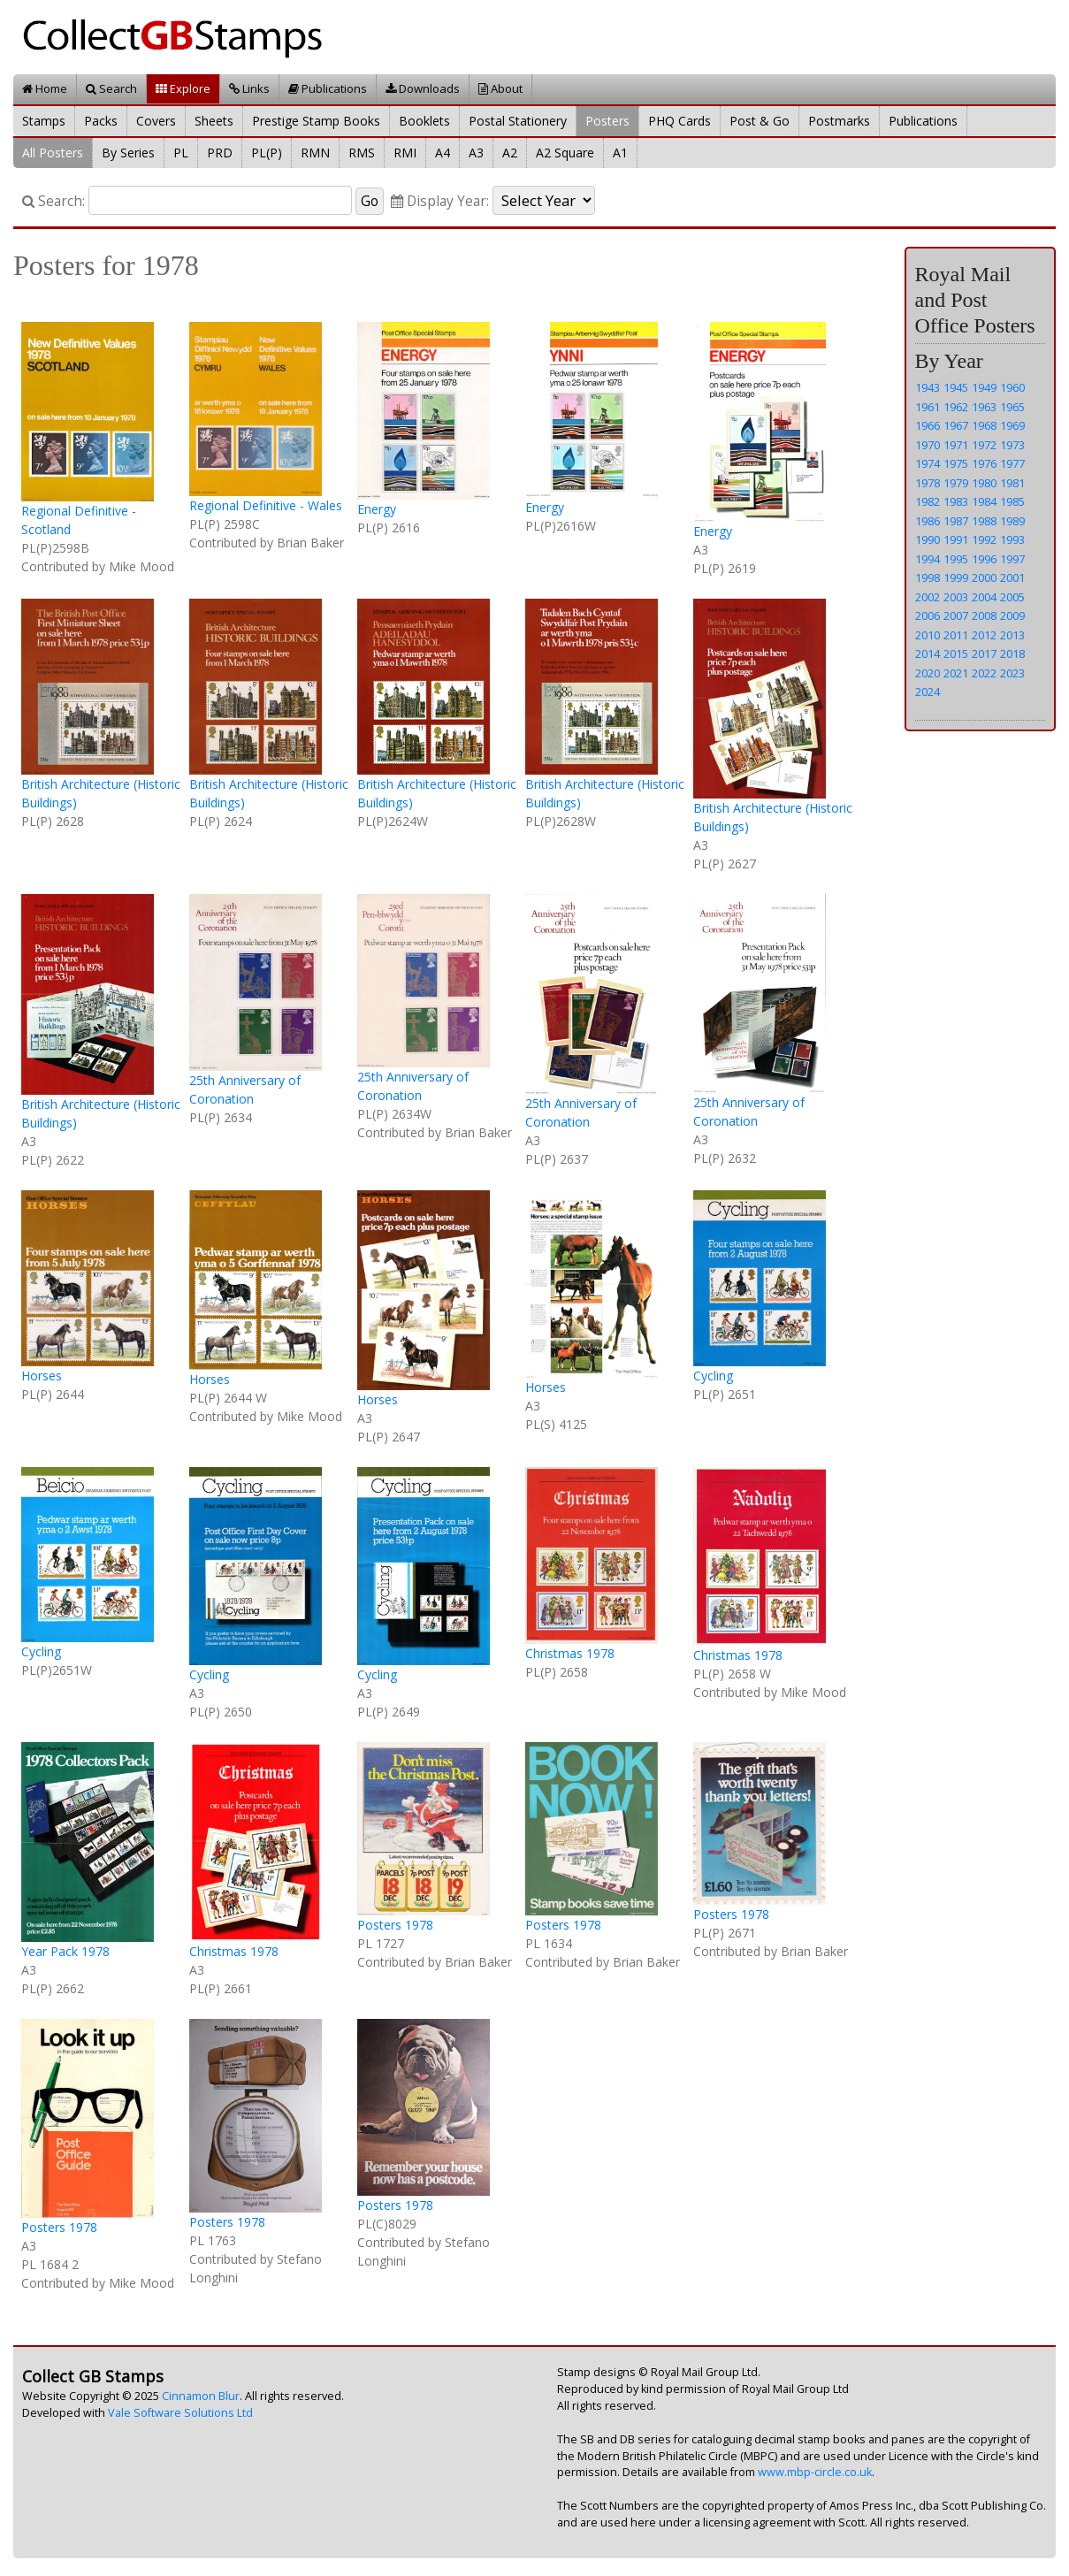  What do you see at coordinates (679, 120) in the screenshot?
I see `PHQ Cards` at bounding box center [679, 120].